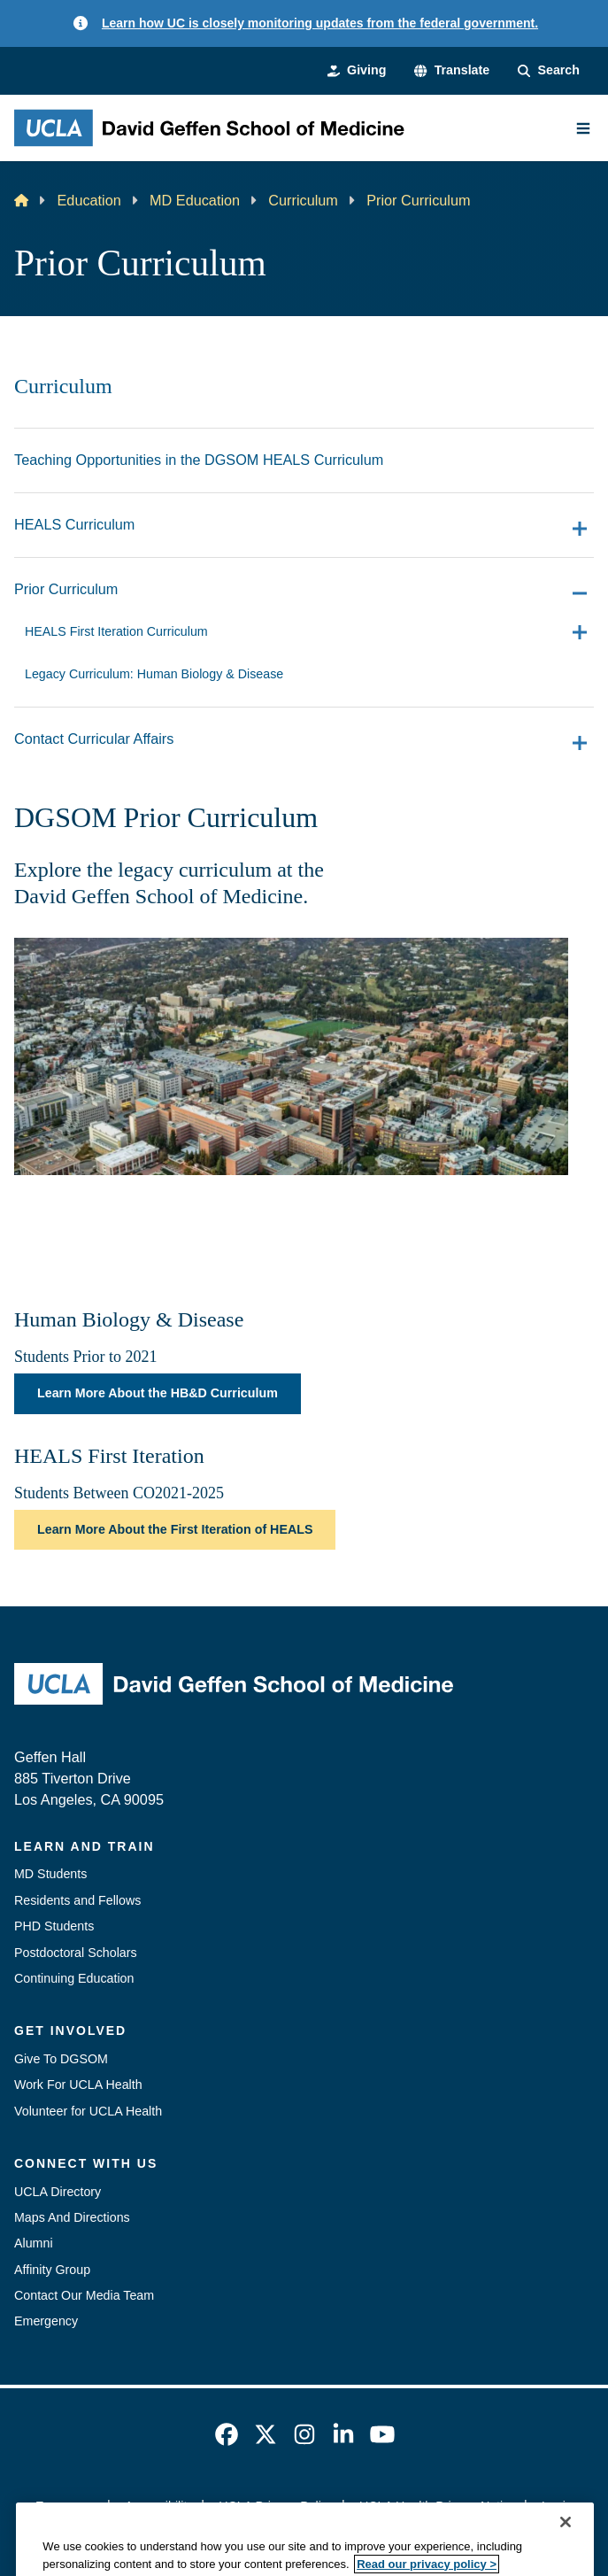  Describe the element at coordinates (89, 200) in the screenshot. I see `Education` at that location.